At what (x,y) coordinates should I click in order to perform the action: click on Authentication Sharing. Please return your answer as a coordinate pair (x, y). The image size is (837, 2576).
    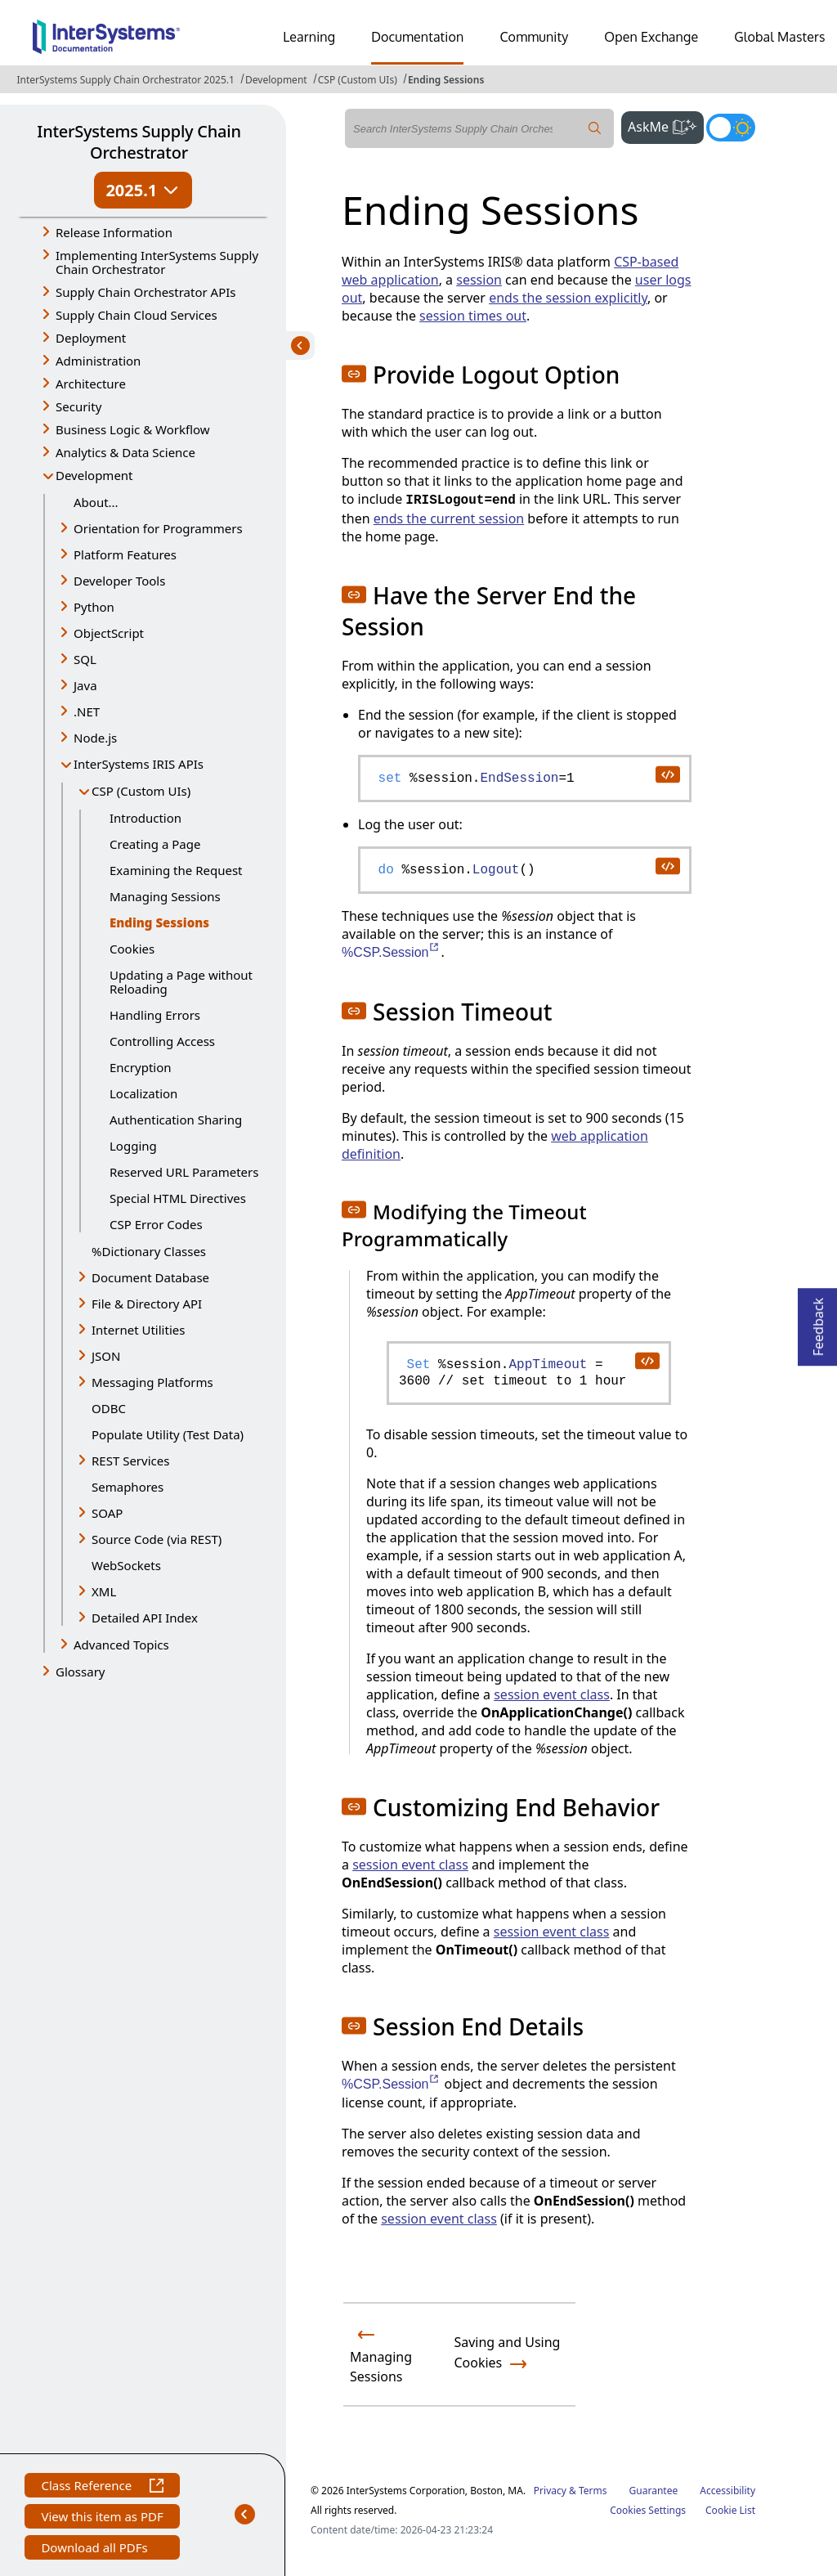
    Looking at the image, I should click on (176, 1119).